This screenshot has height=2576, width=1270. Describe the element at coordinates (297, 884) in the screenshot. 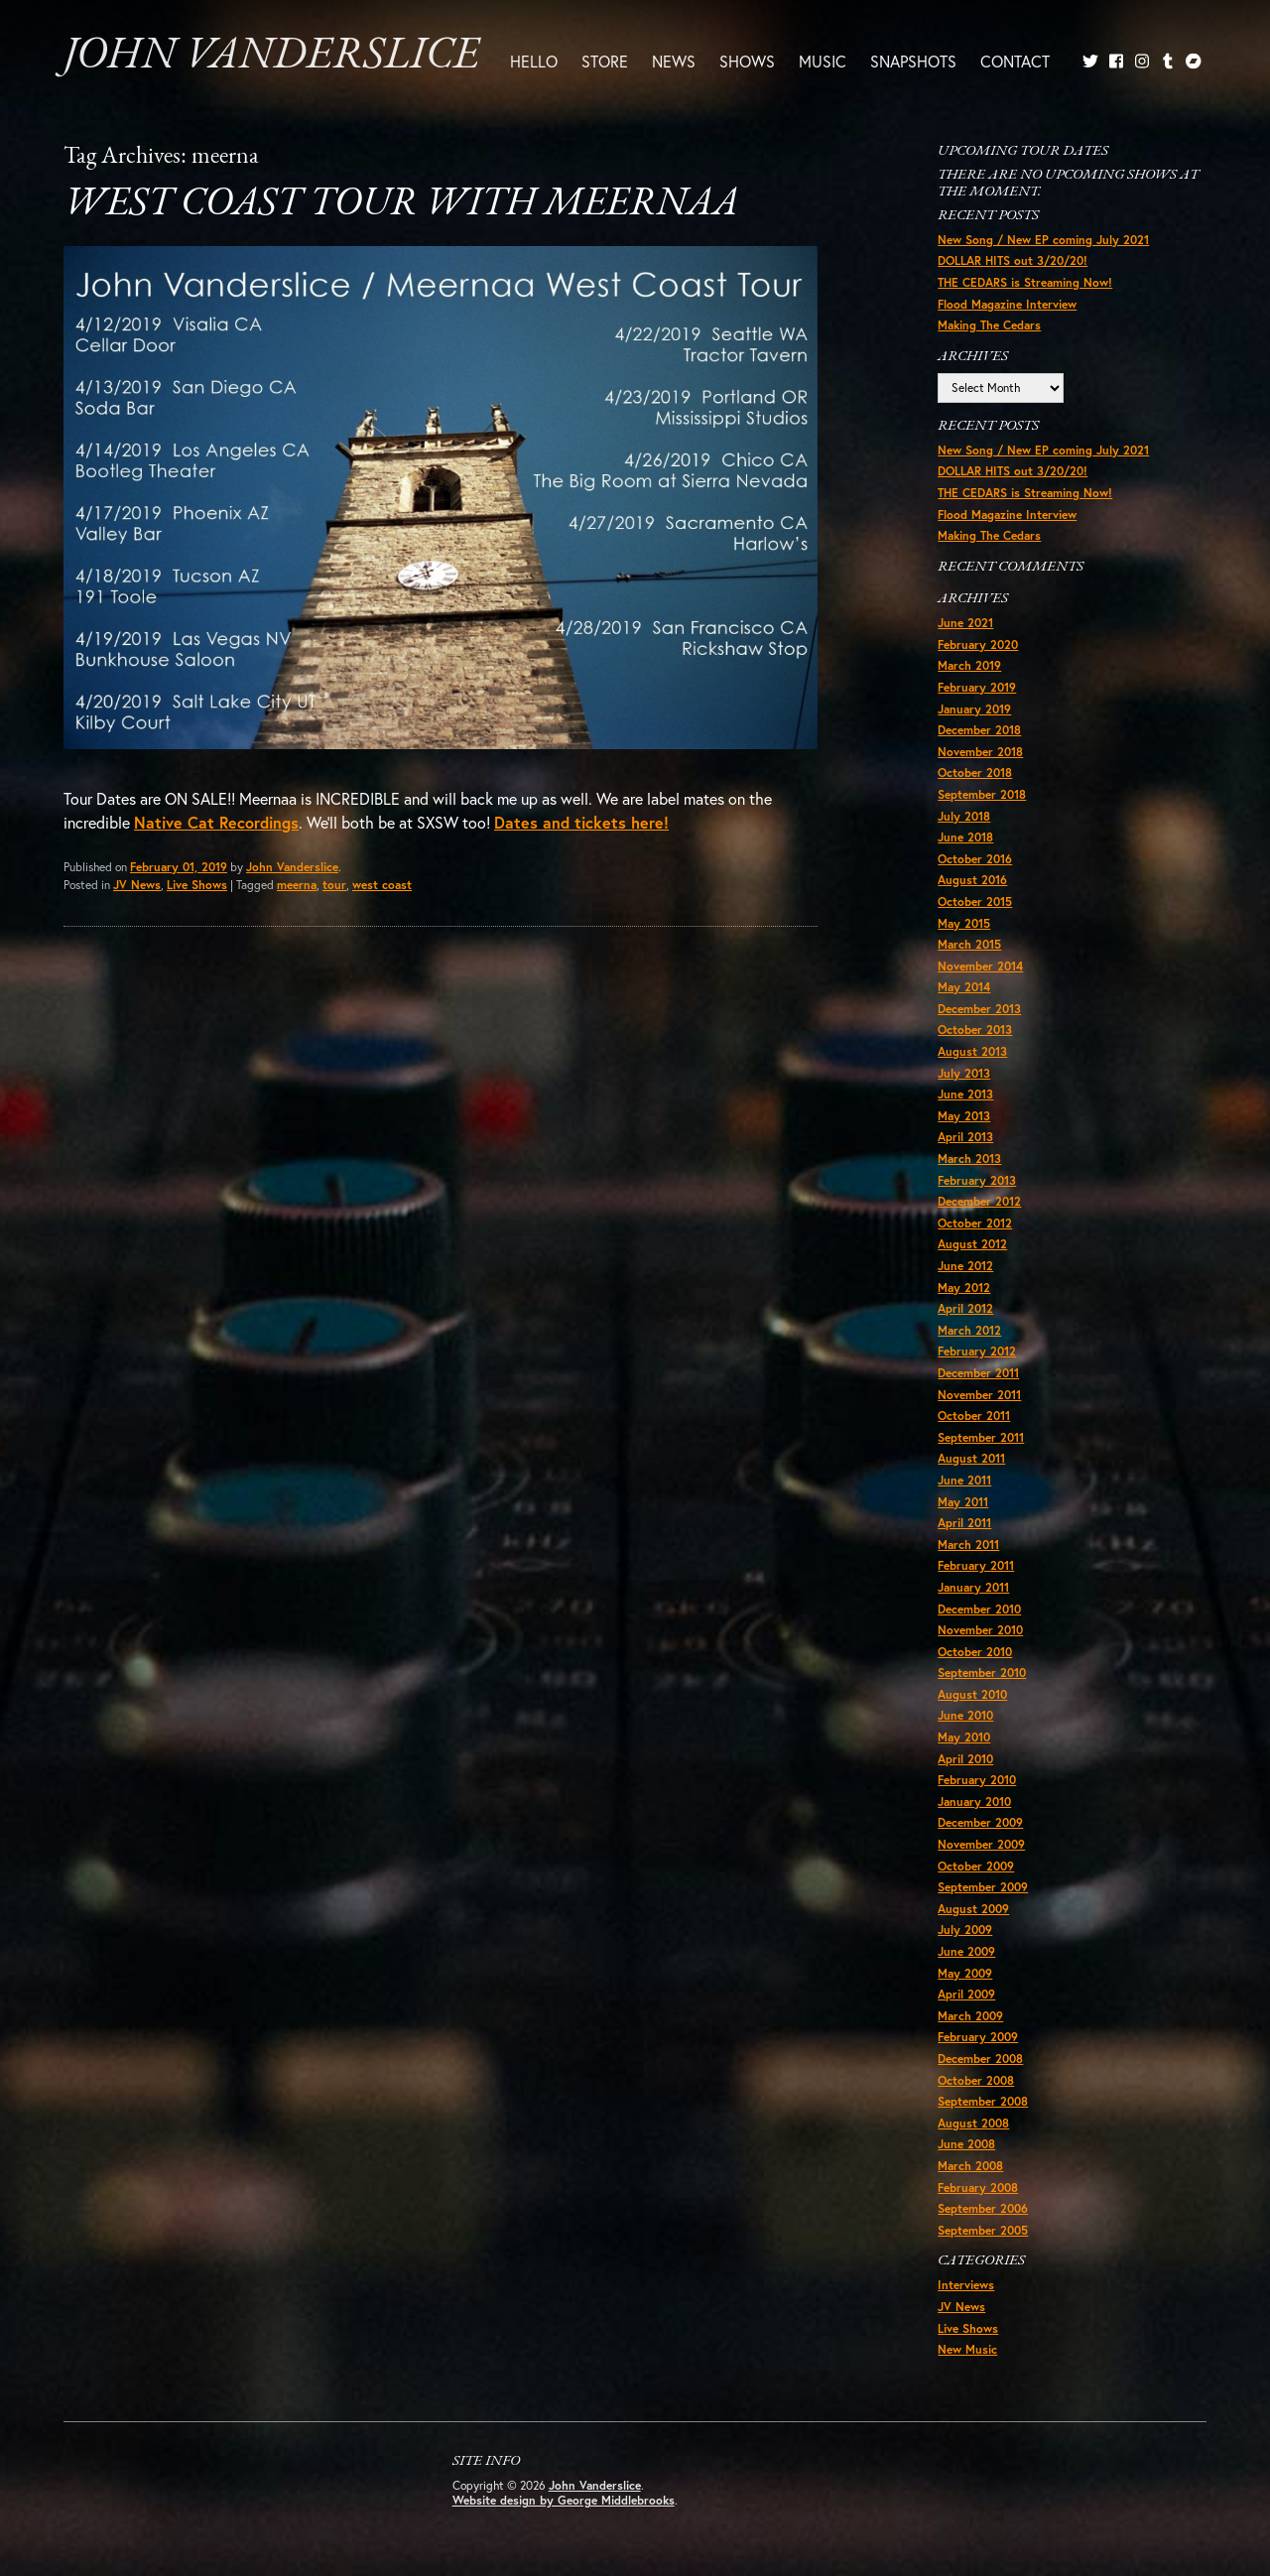

I see `meerna` at that location.